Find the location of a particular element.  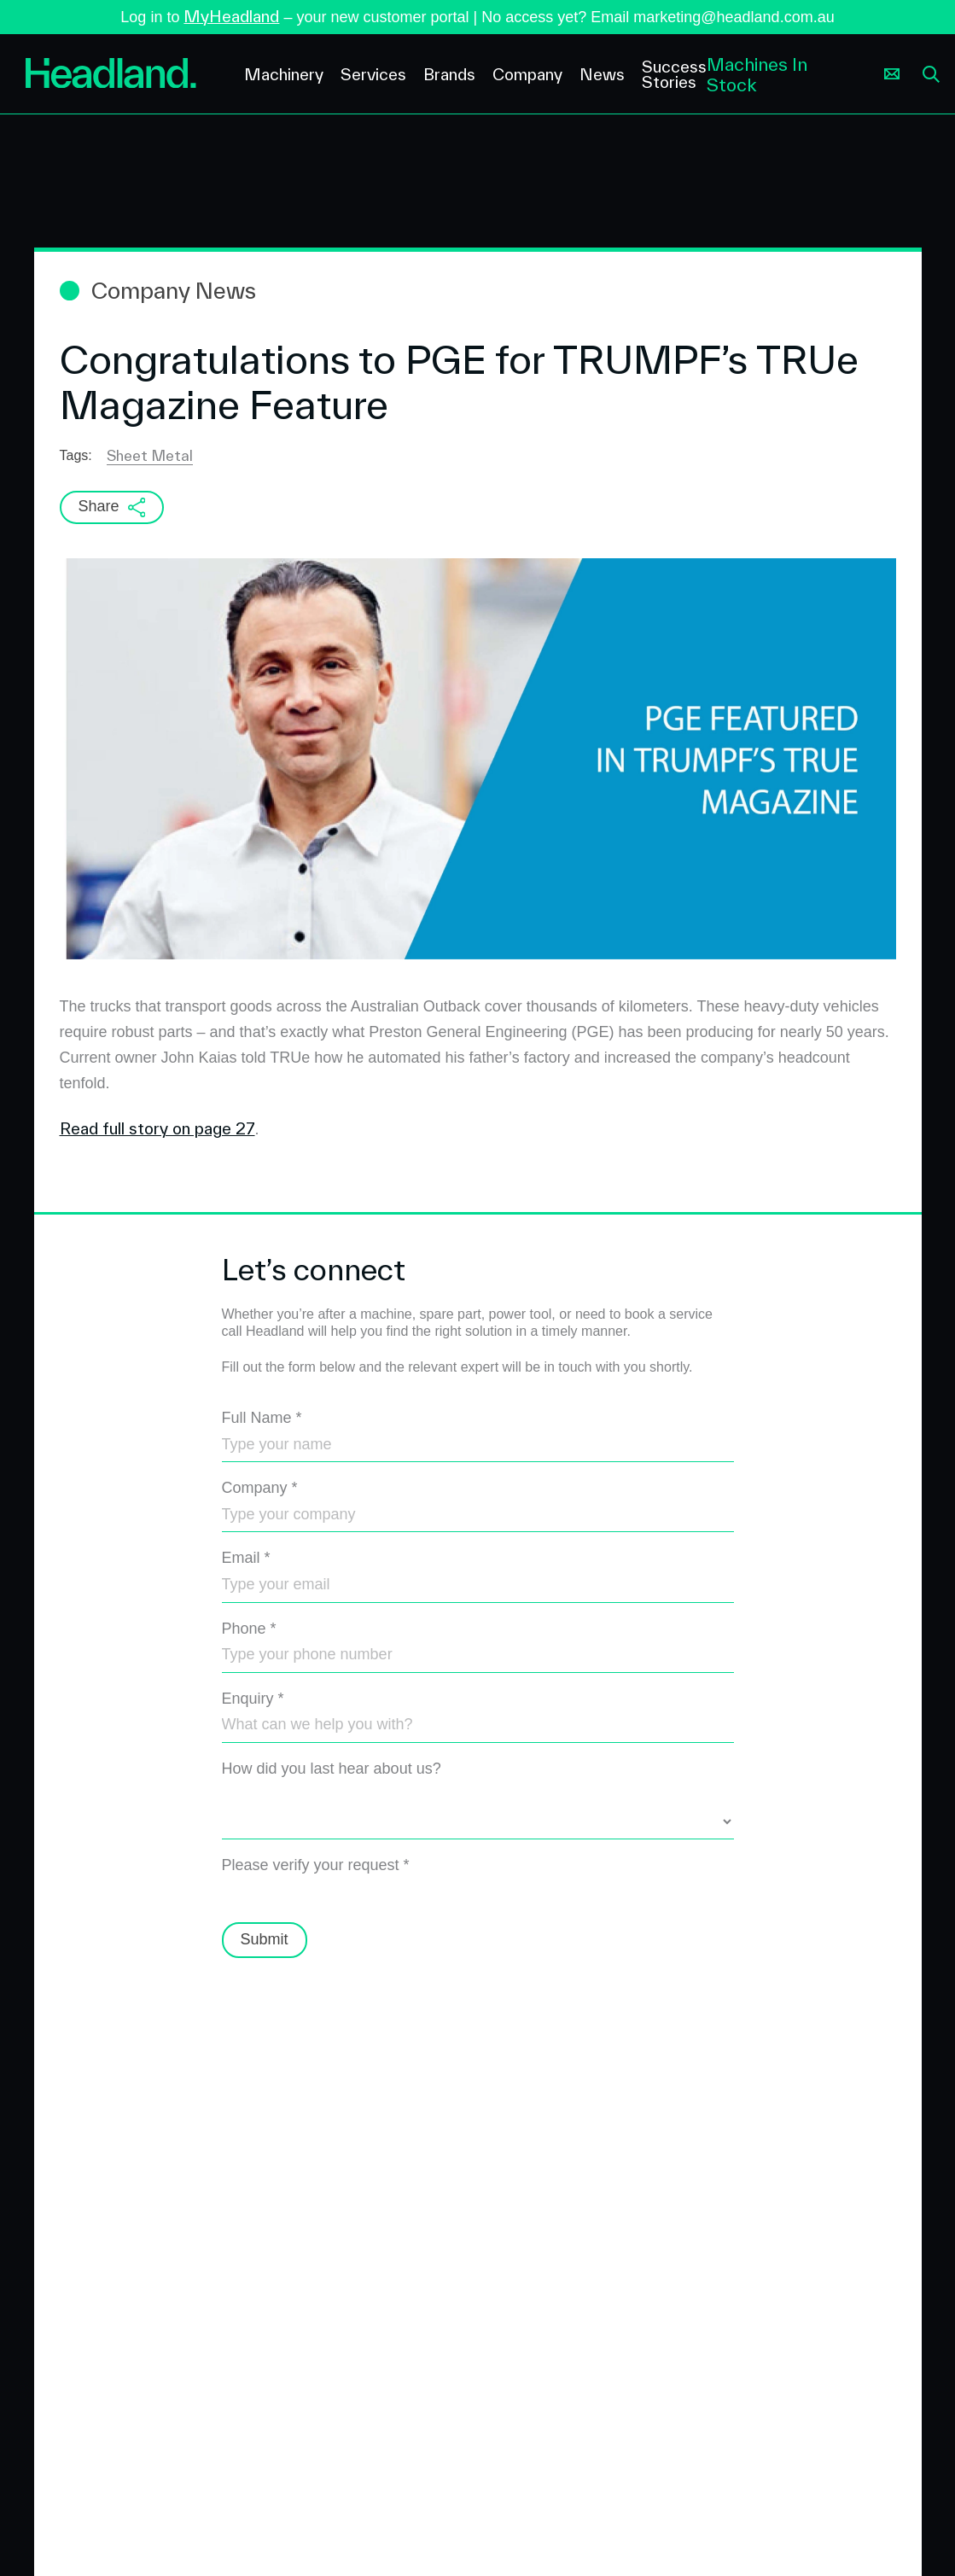

Submit is located at coordinates (264, 1939).